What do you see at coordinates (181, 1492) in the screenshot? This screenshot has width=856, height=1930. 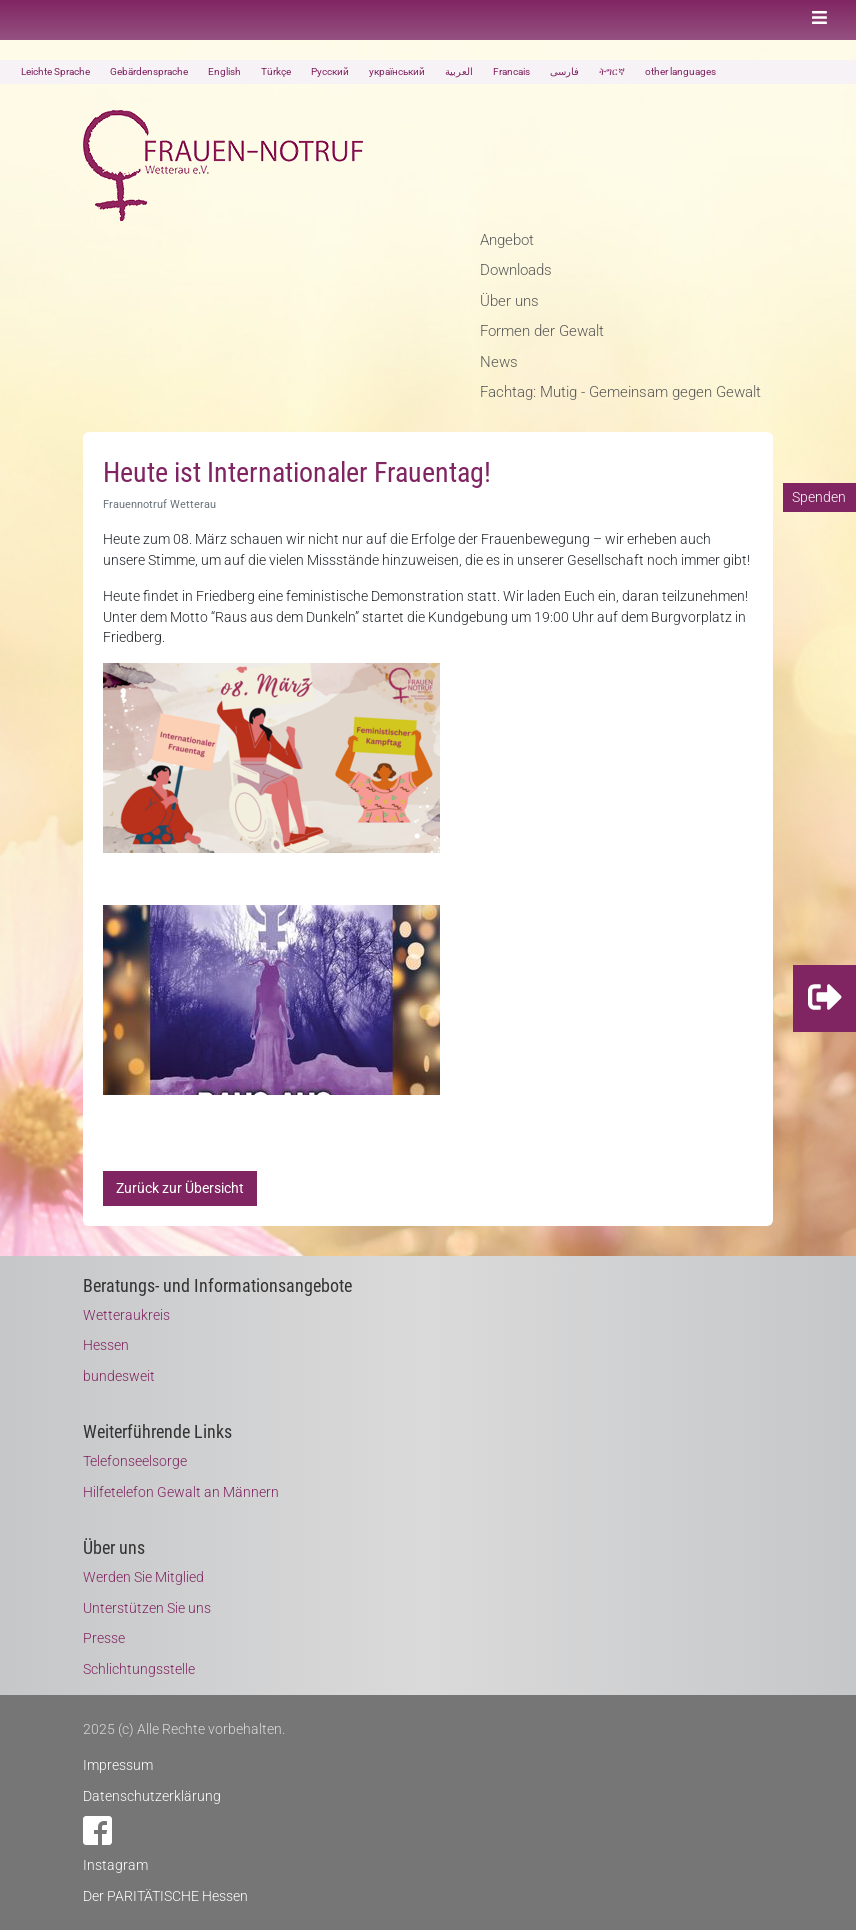 I see `Hilfetelefon Gewalt an Männern` at bounding box center [181, 1492].